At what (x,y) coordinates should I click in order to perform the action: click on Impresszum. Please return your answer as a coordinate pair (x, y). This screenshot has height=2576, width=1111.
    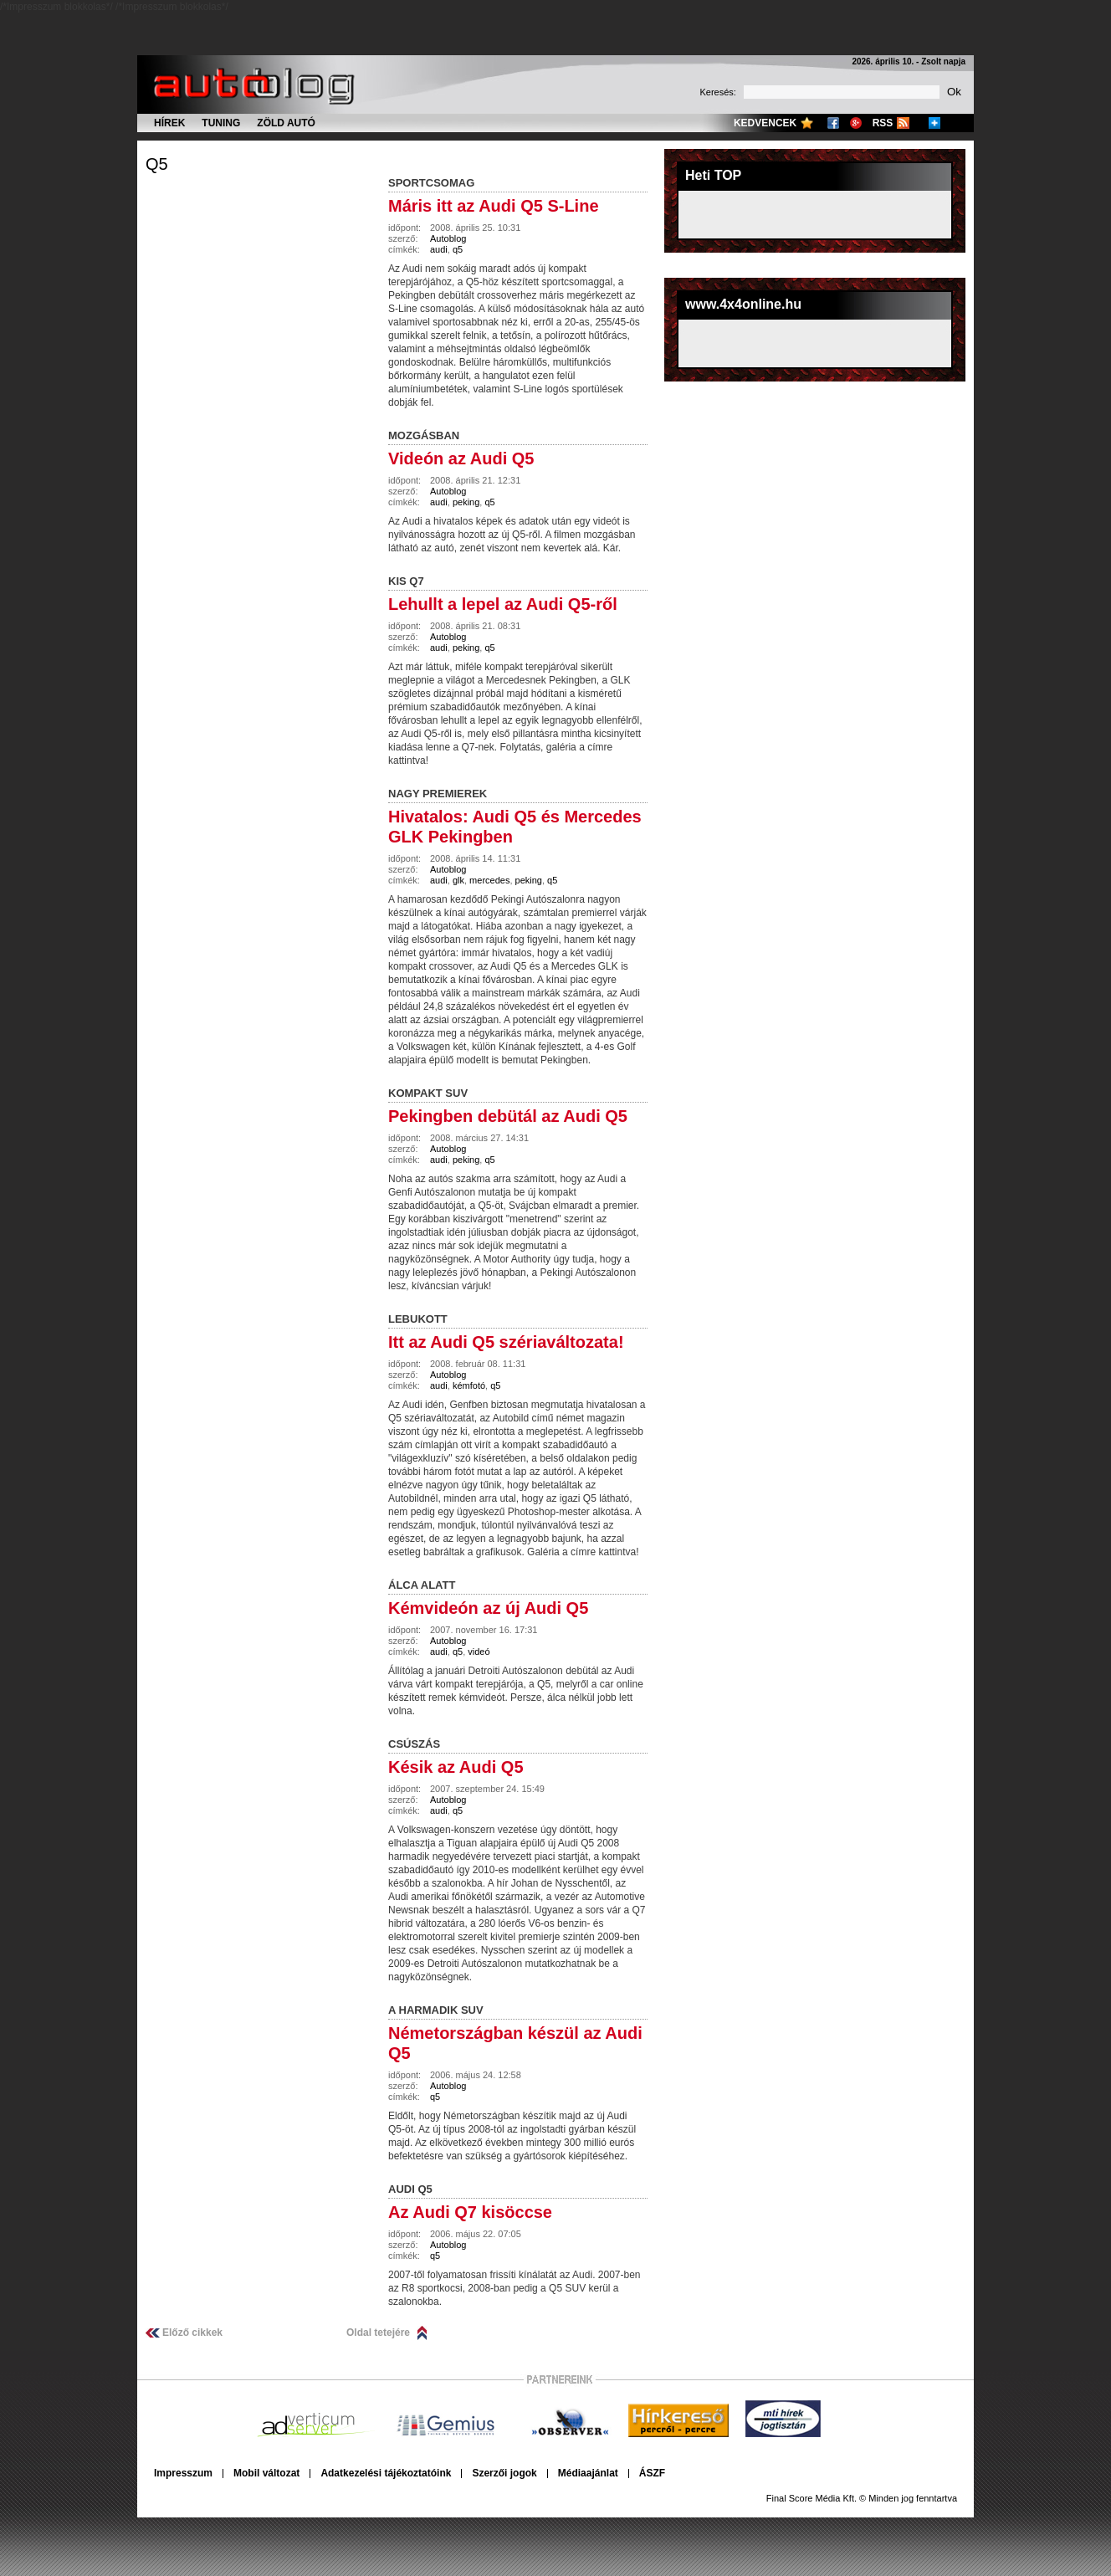
    Looking at the image, I should click on (183, 2473).